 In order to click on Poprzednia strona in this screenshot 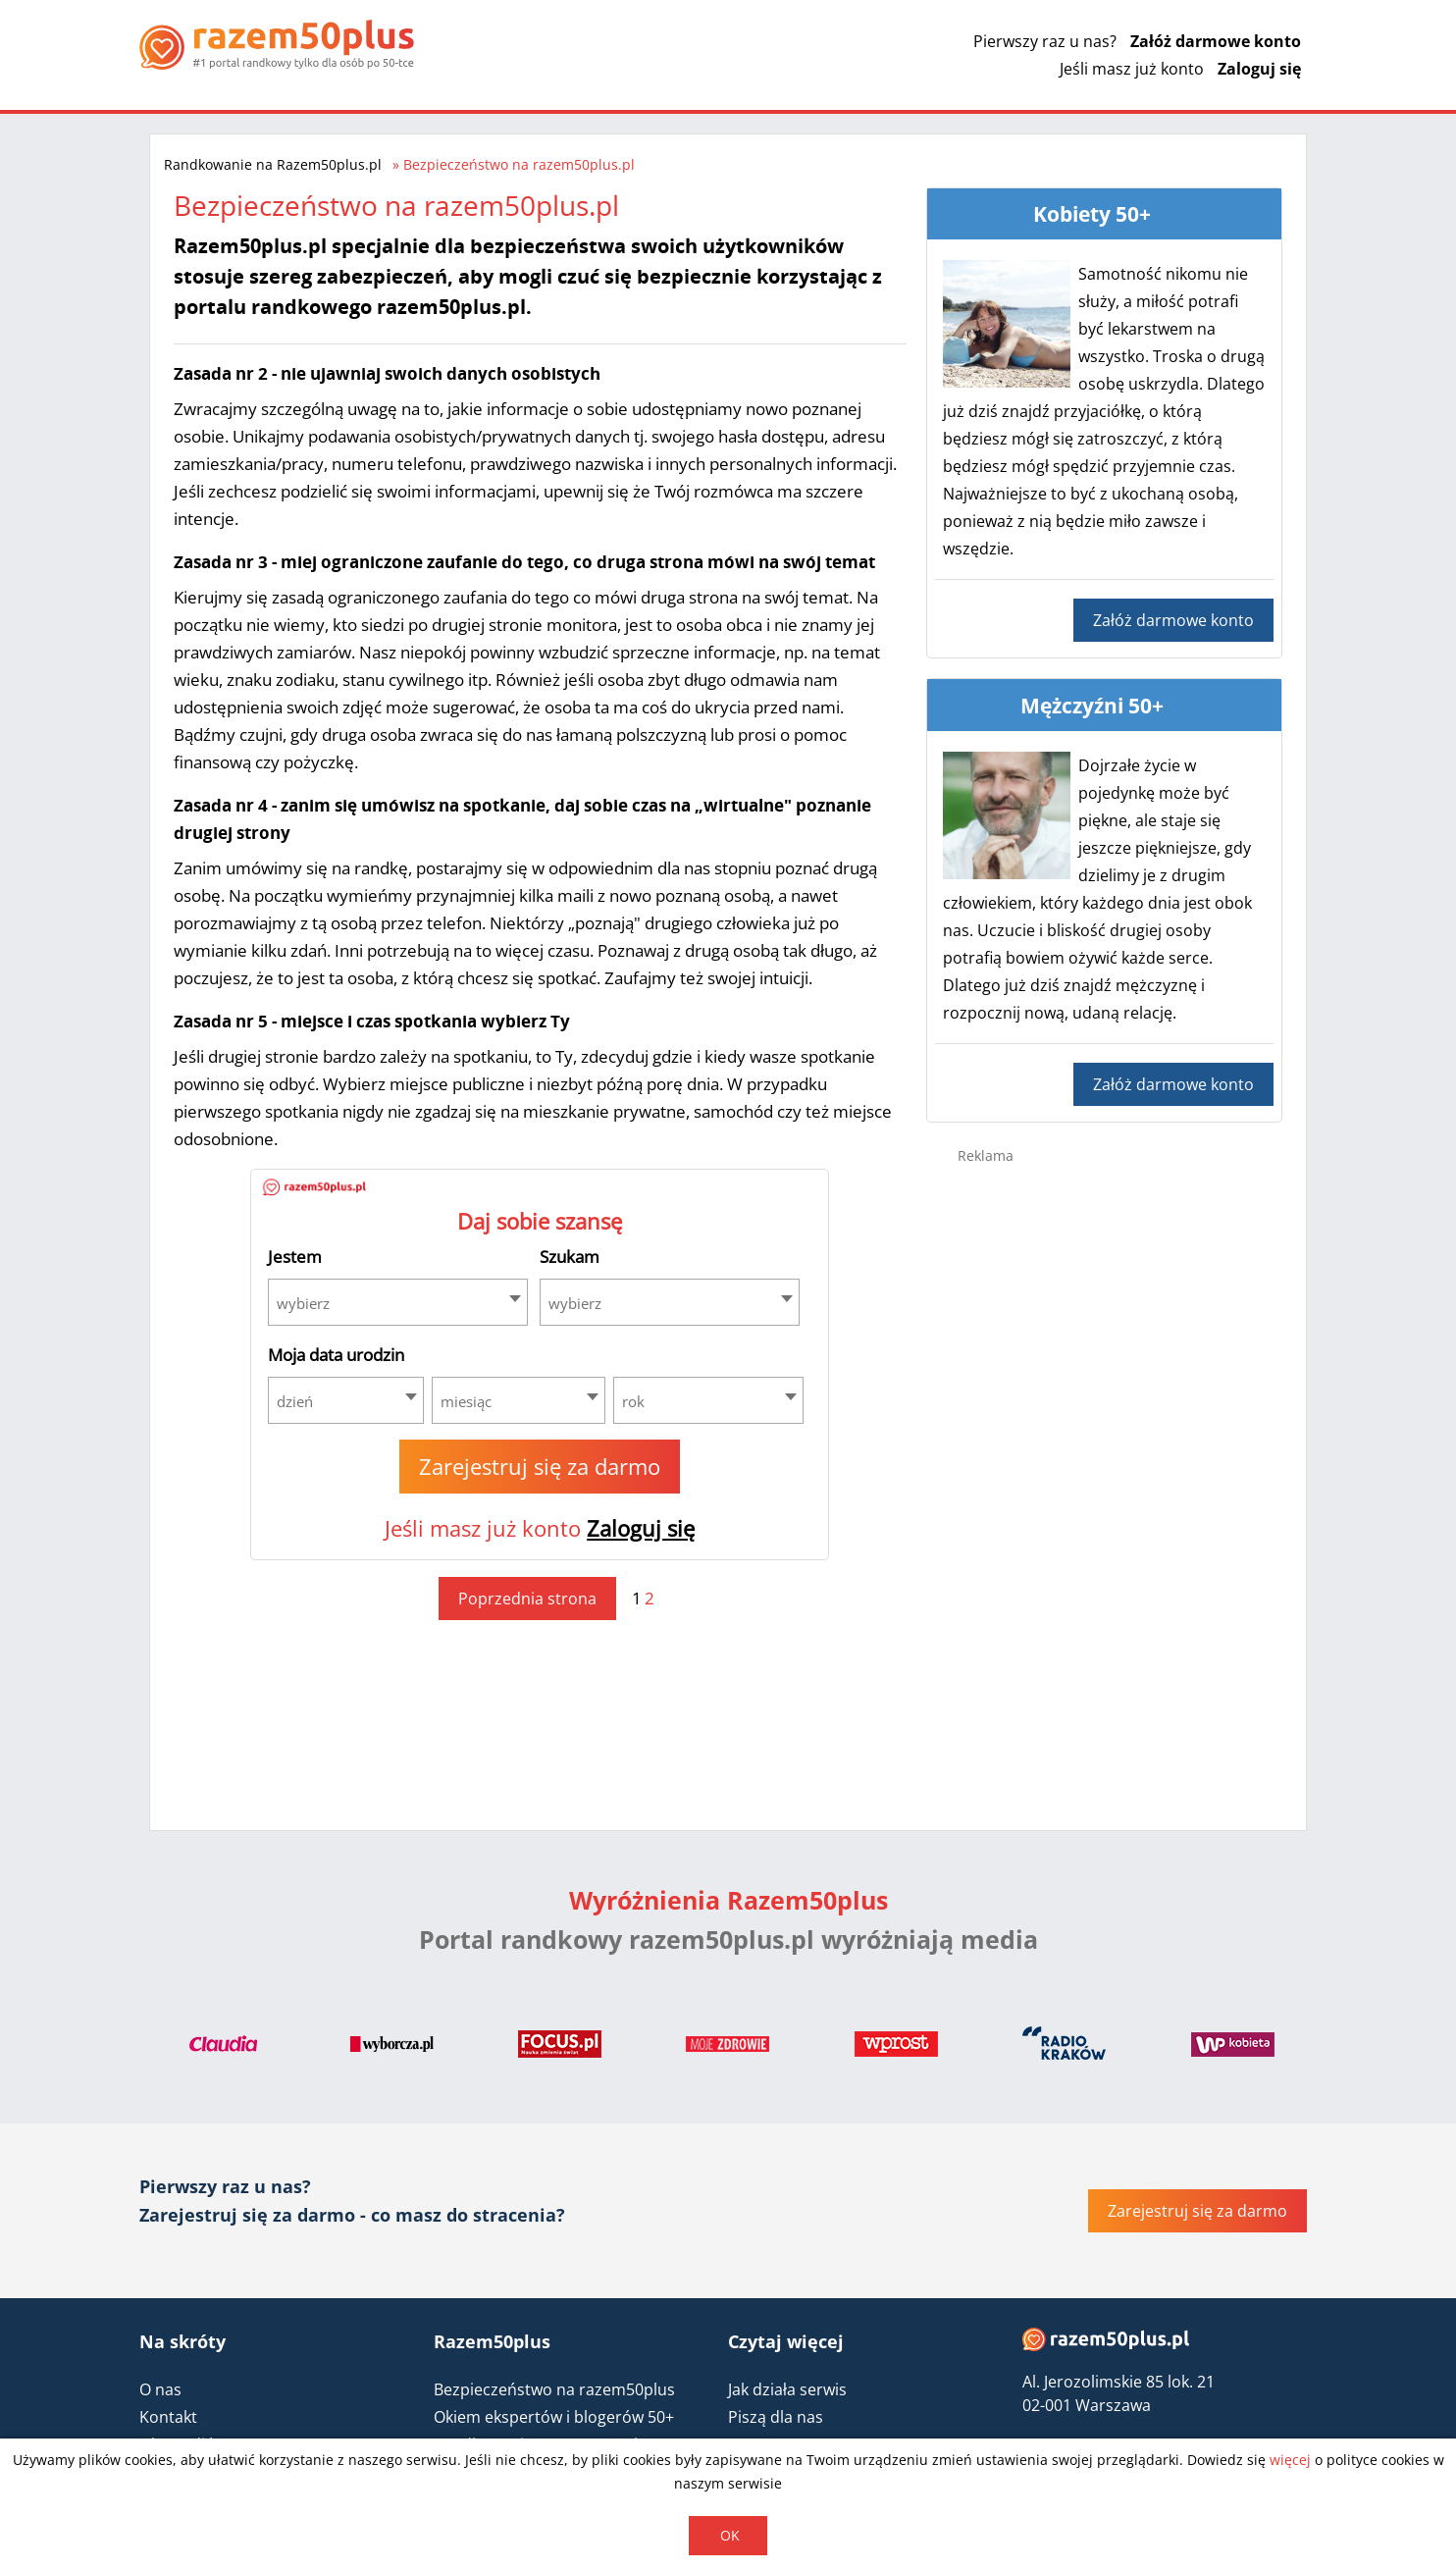, I will do `click(527, 1598)`.